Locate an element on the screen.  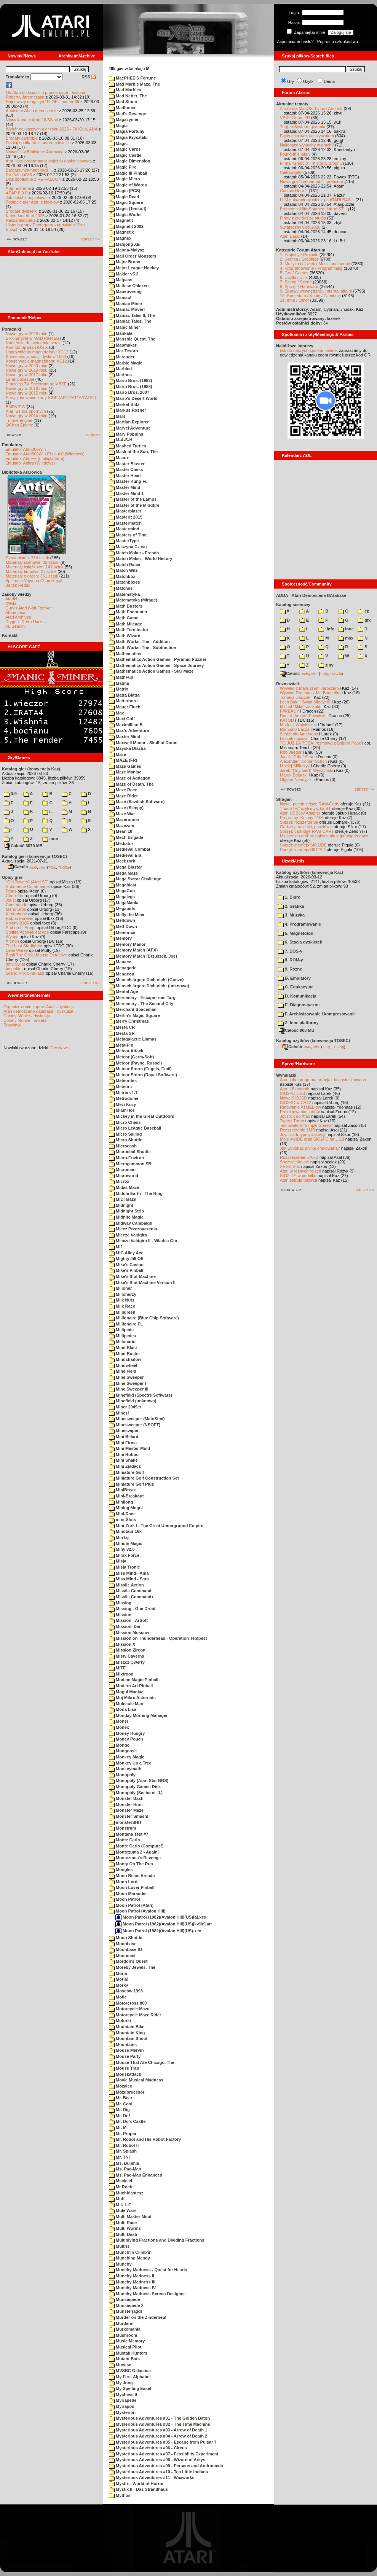
Mysterious Adventures #05 - Escape from Pulsar 7 is located at coordinates (162, 2442).